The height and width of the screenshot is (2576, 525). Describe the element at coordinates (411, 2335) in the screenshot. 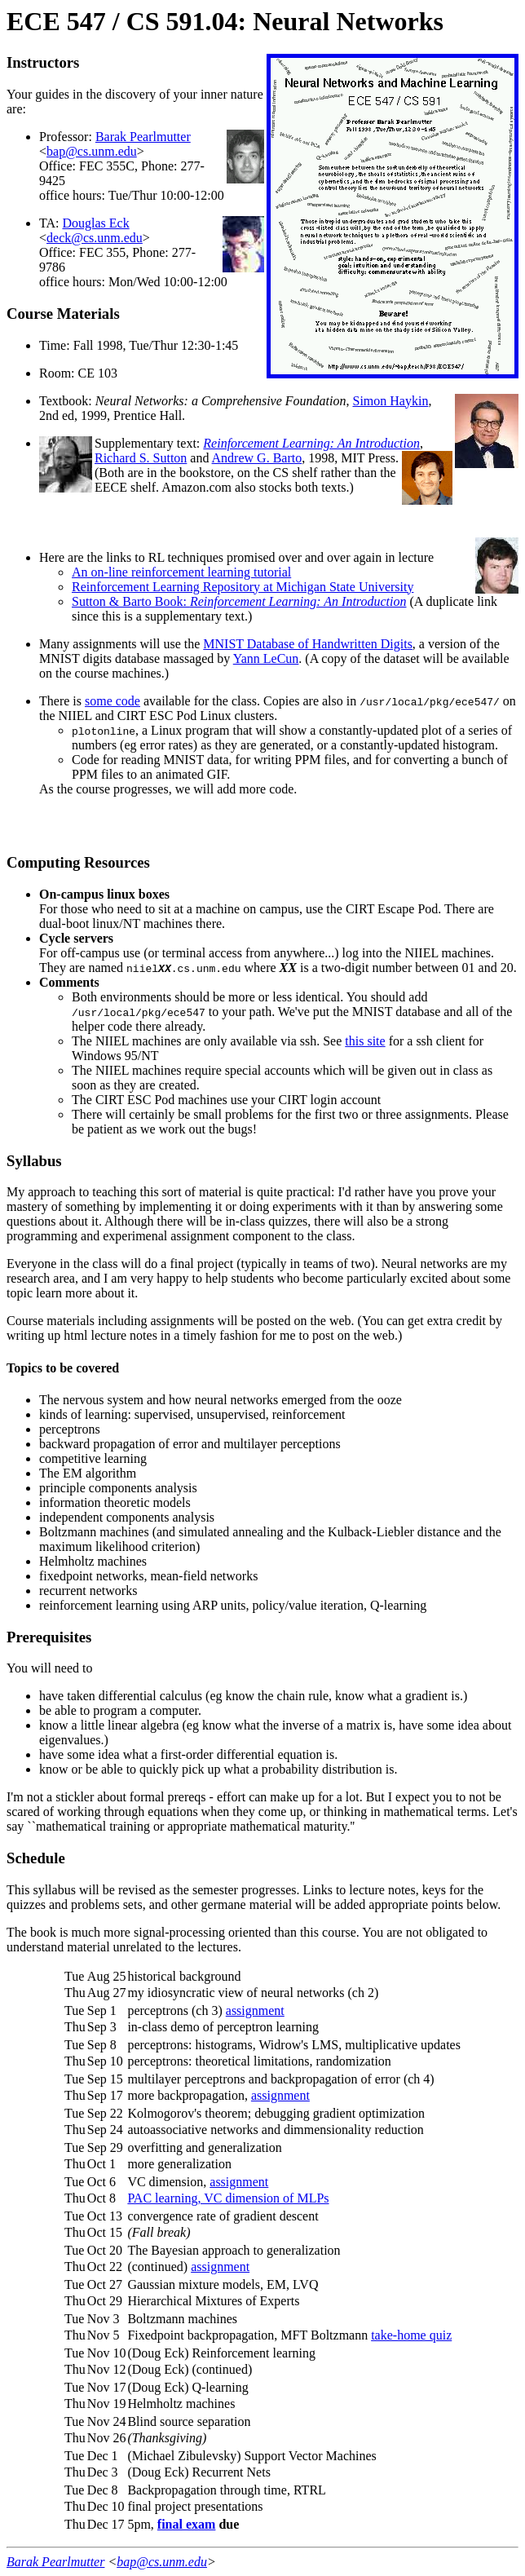

I see `take-home quiz` at that location.